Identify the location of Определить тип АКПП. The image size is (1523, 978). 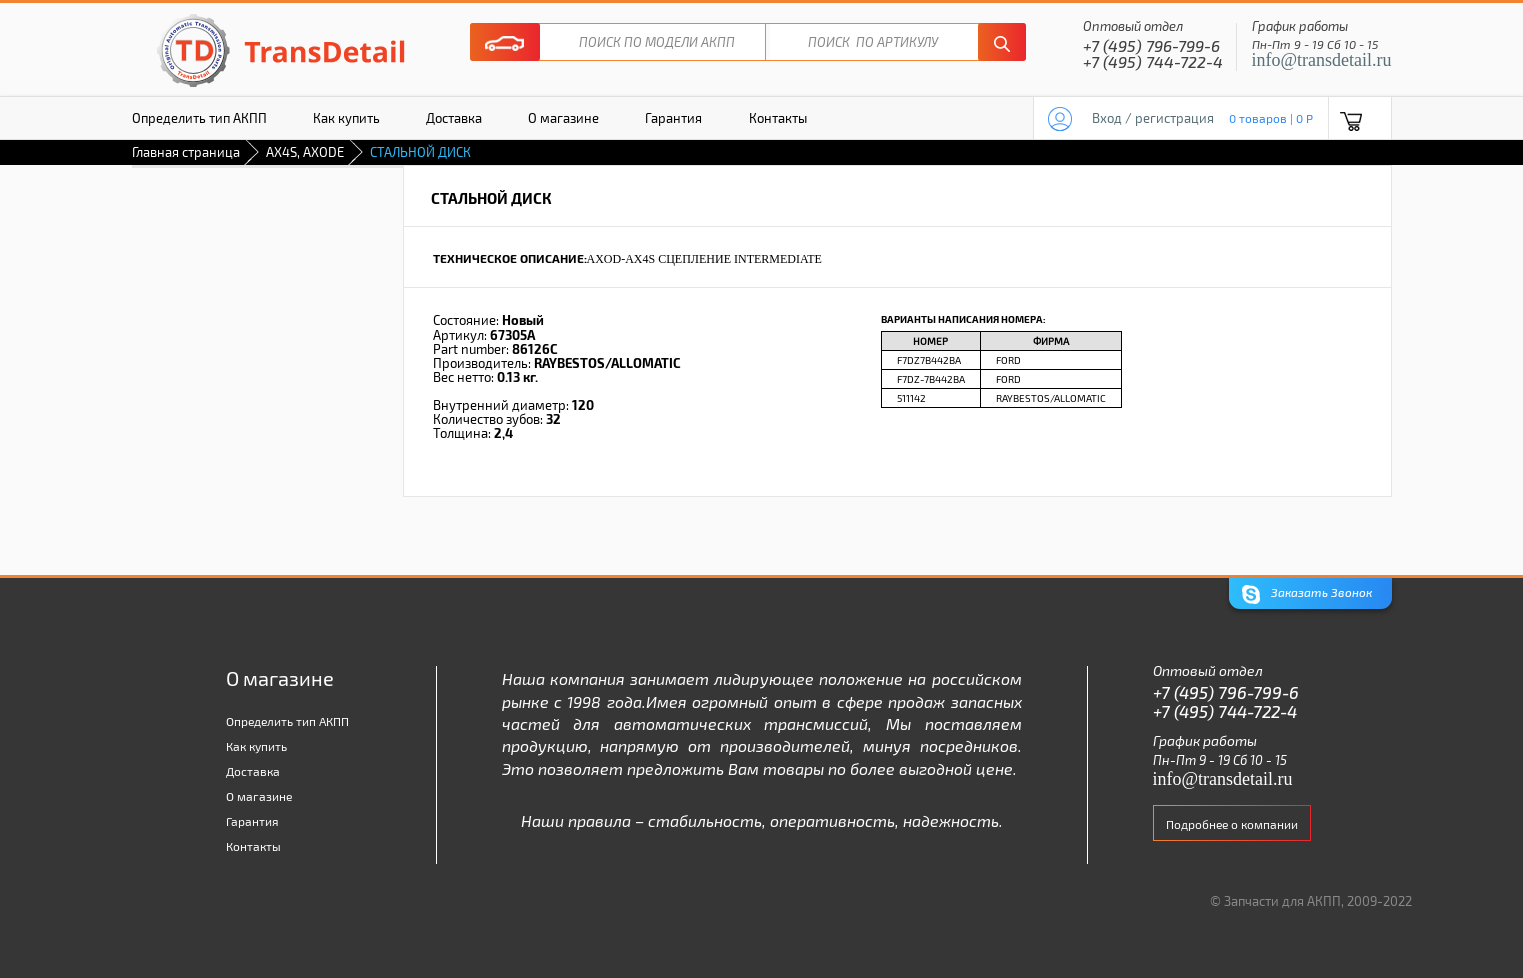
(199, 118).